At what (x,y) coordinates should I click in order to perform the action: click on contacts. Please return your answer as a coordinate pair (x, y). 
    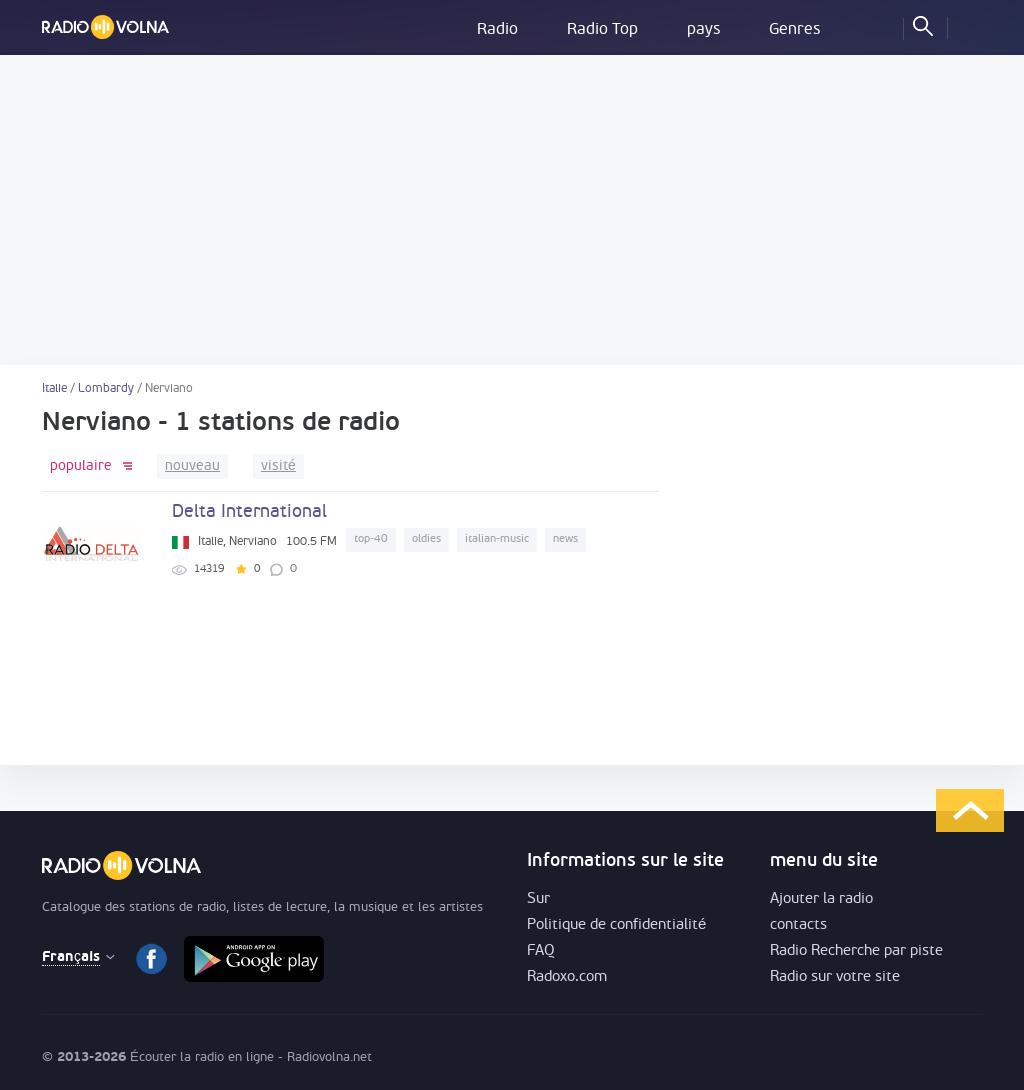
    Looking at the image, I should click on (798, 925).